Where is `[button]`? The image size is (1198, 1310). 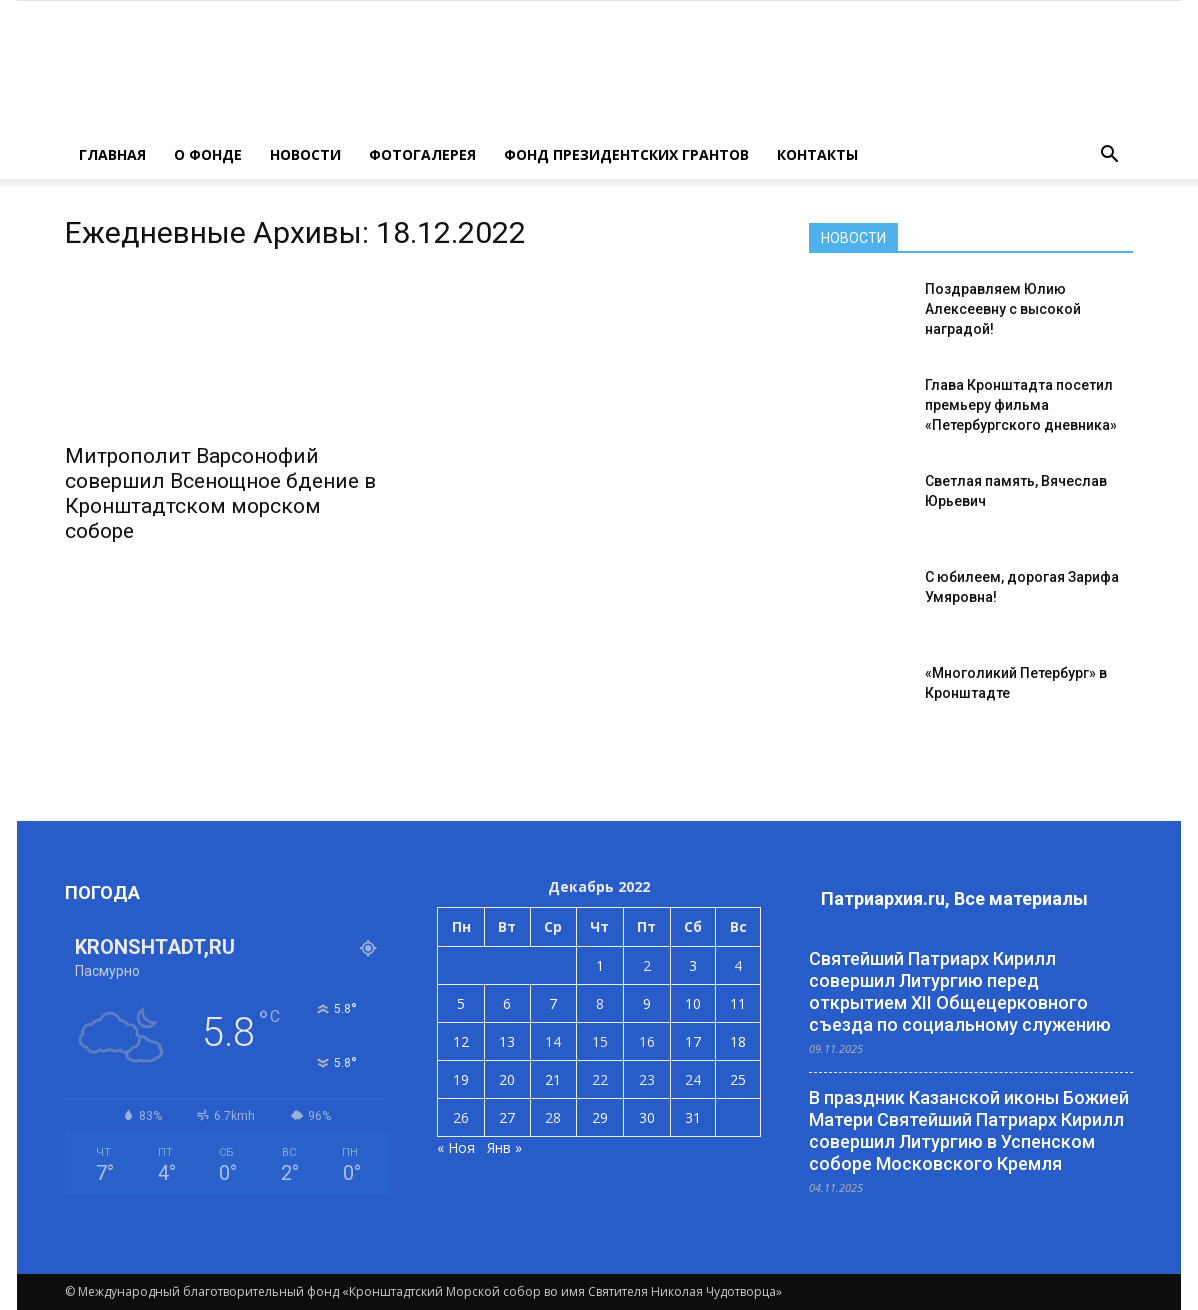 [button] is located at coordinates (1109, 155).